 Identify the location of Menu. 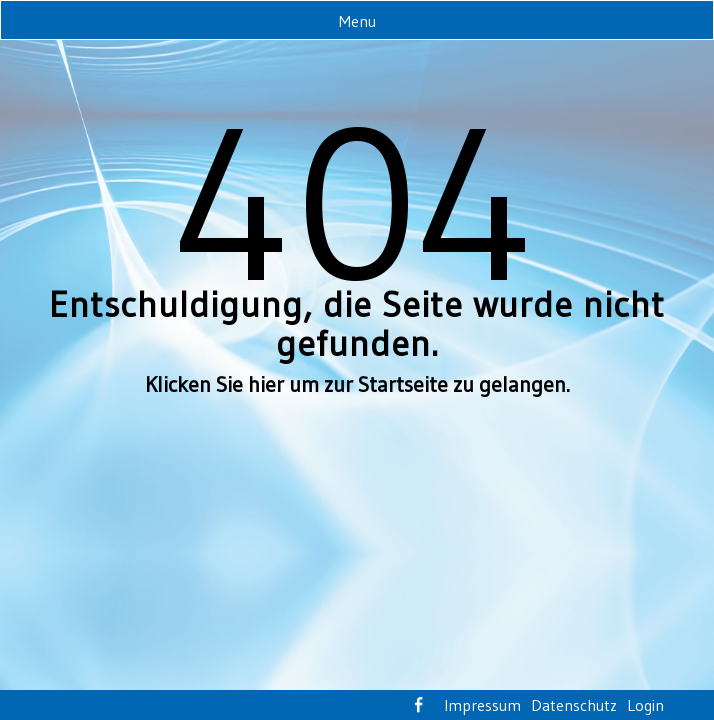
(357, 21).